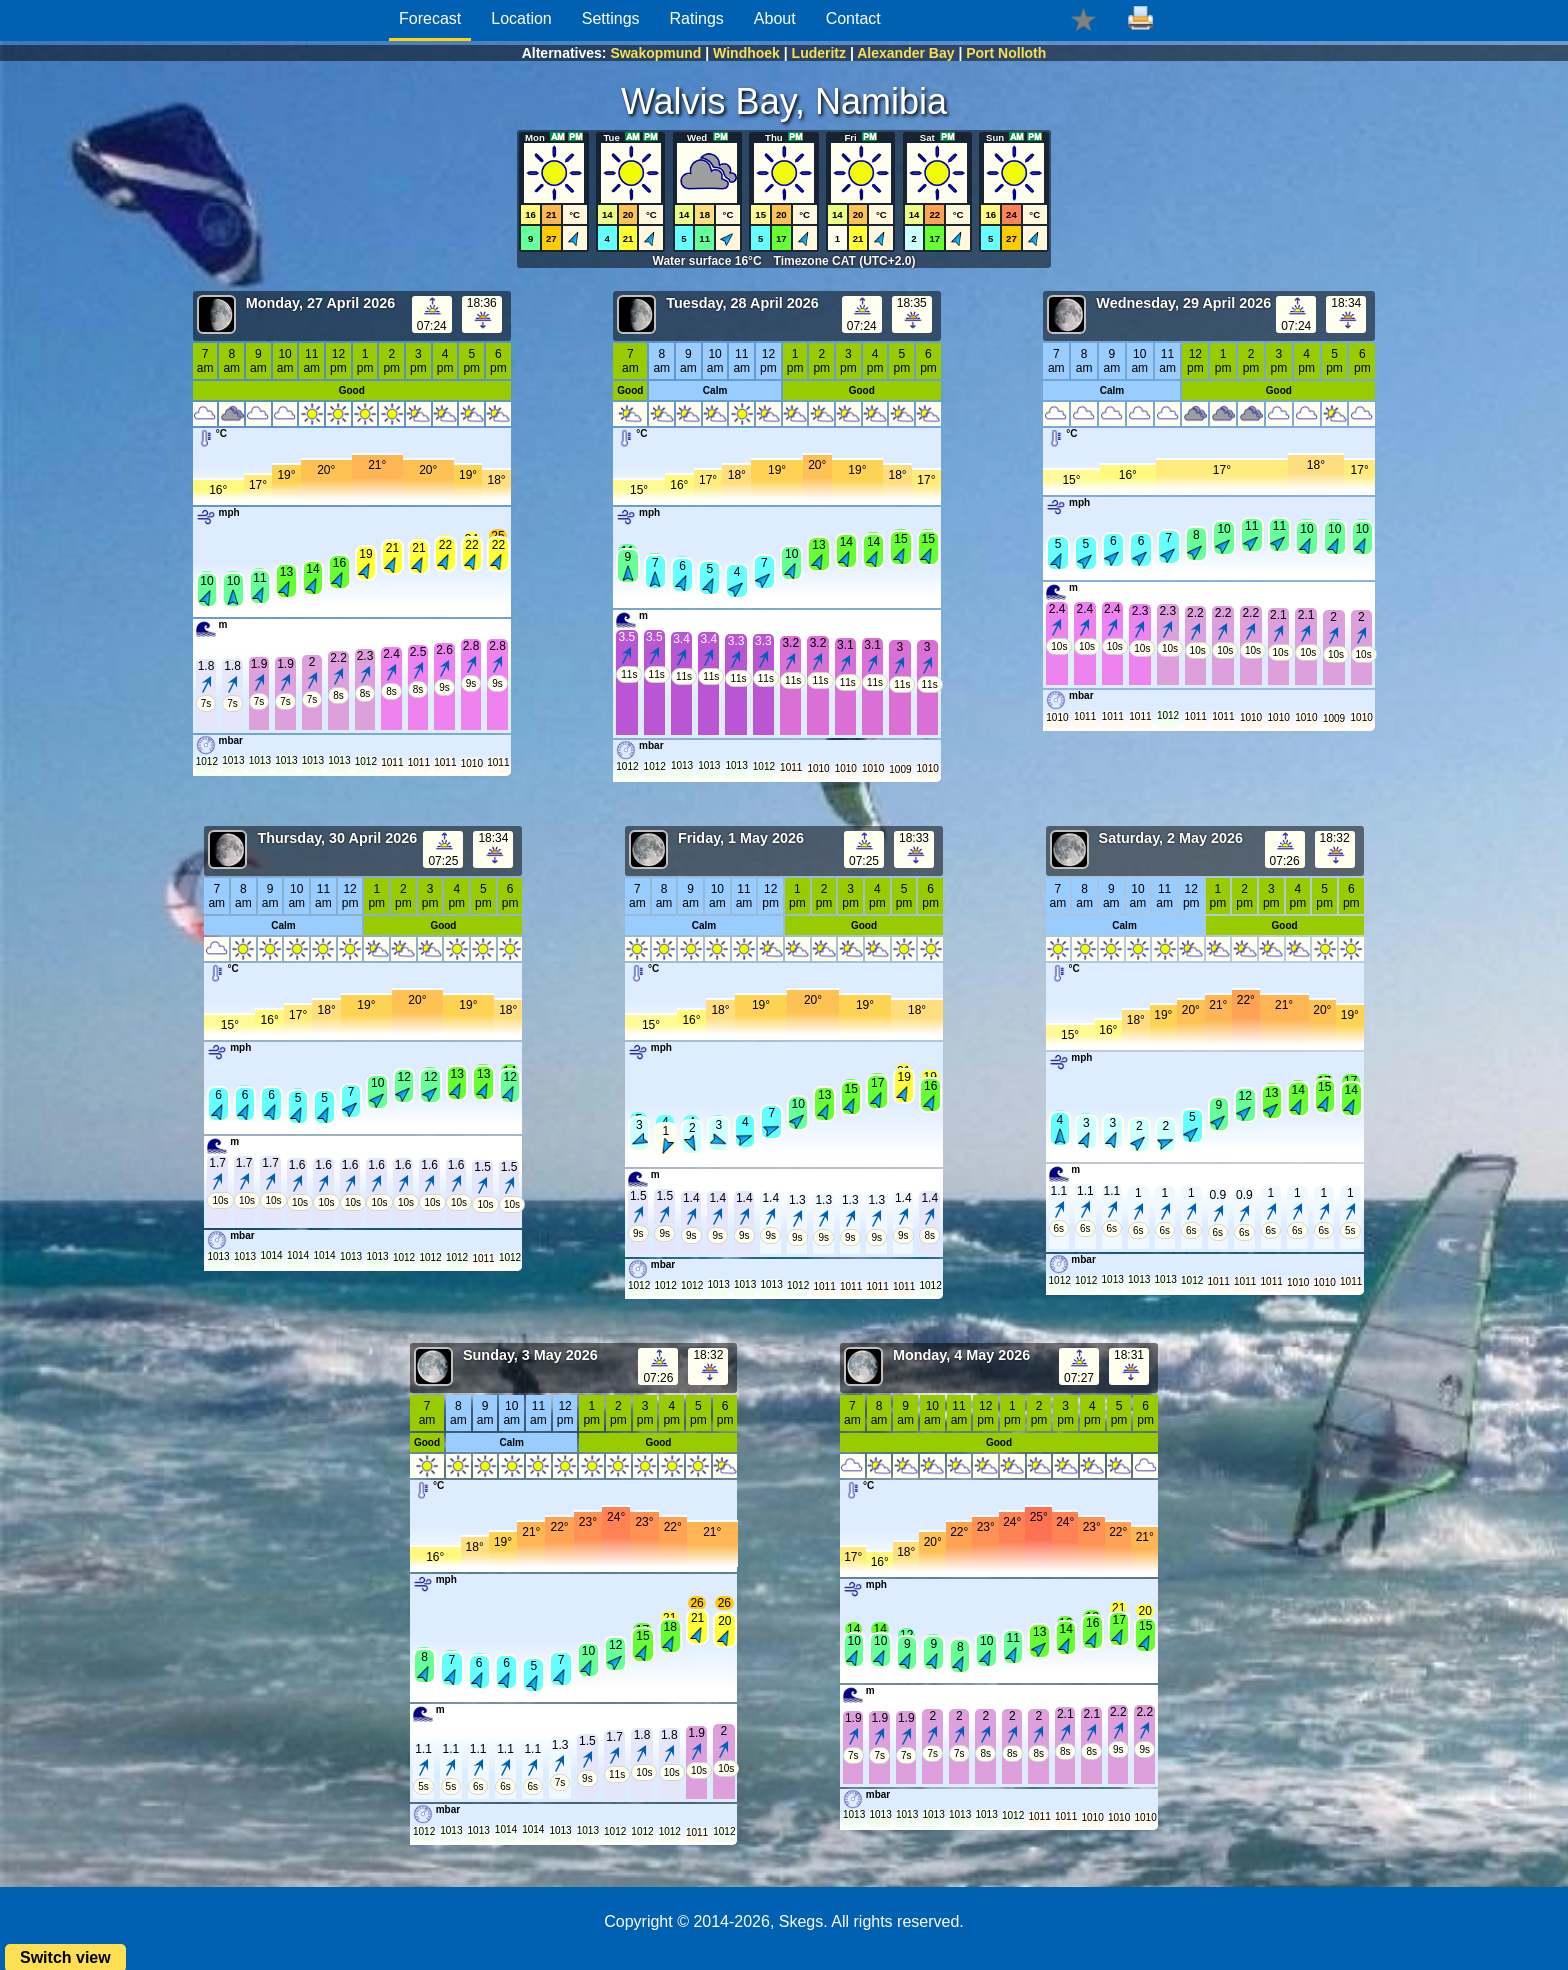  What do you see at coordinates (1006, 53) in the screenshot?
I see `Port Nolloth` at bounding box center [1006, 53].